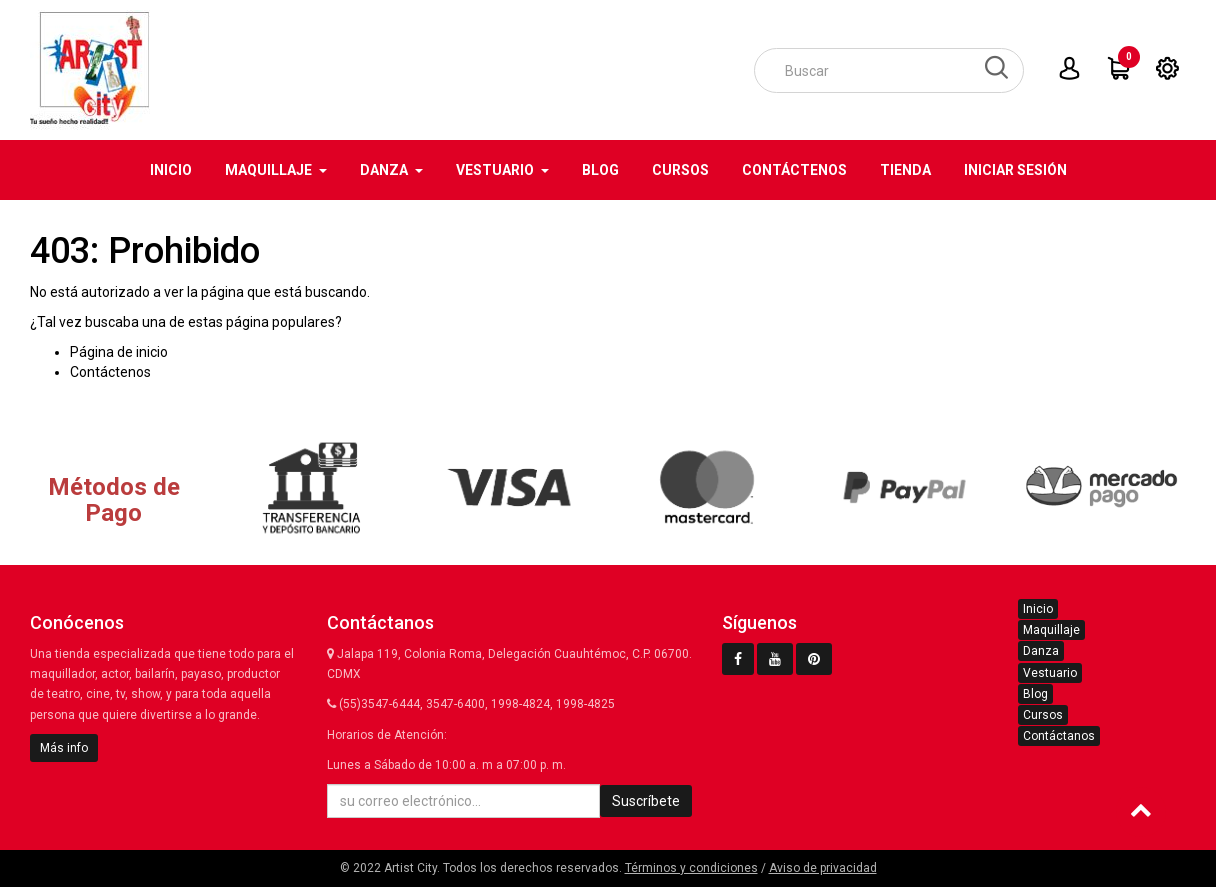 This screenshot has height=887, width=1216. I want to click on Contáctanos, so click(1059, 736).